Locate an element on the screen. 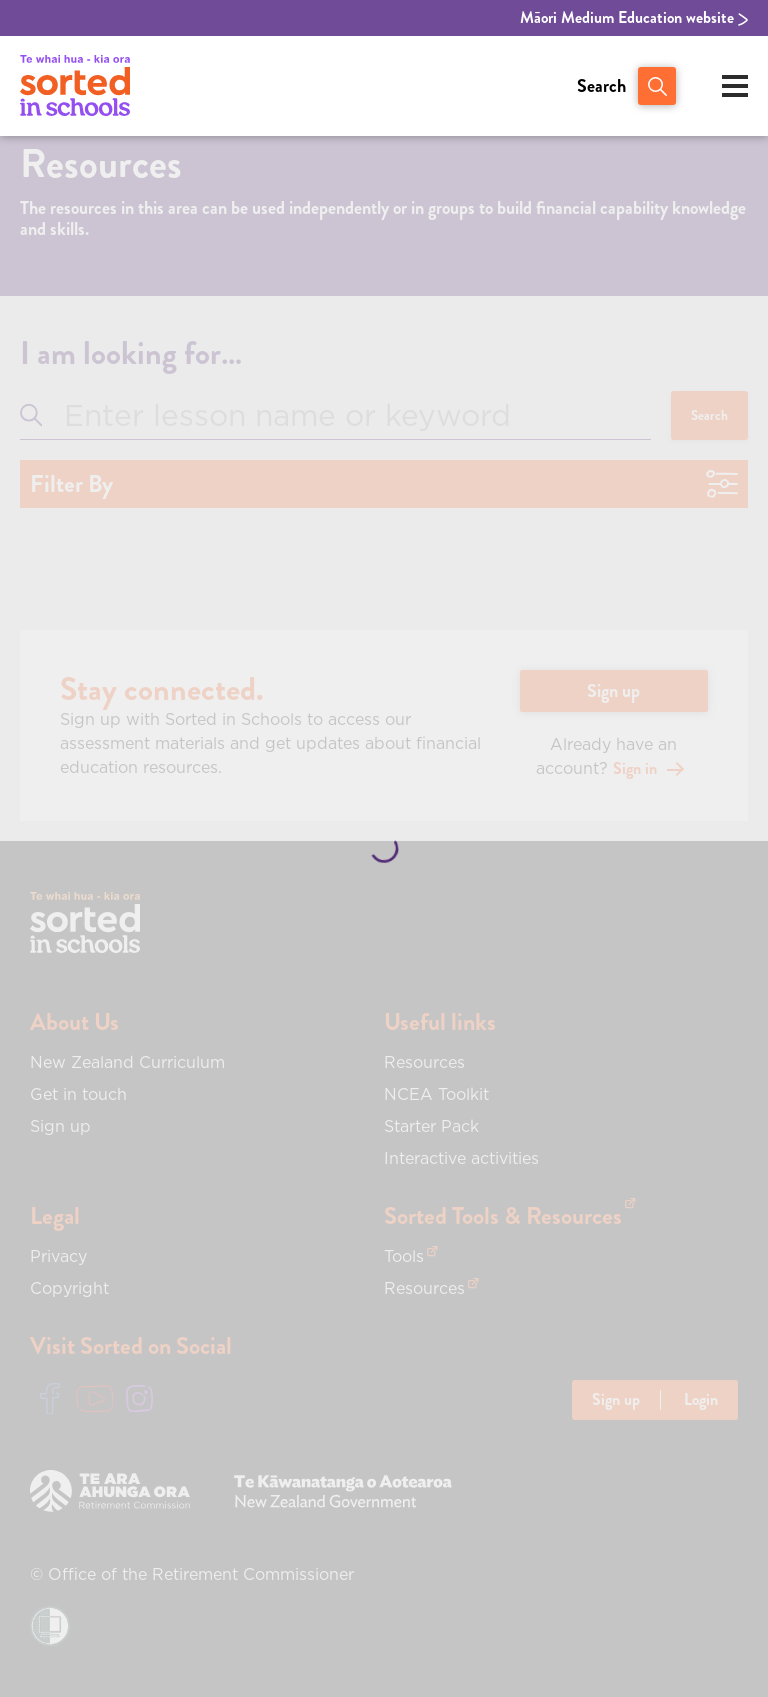  Māori Medium Education website is located at coordinates (634, 18).